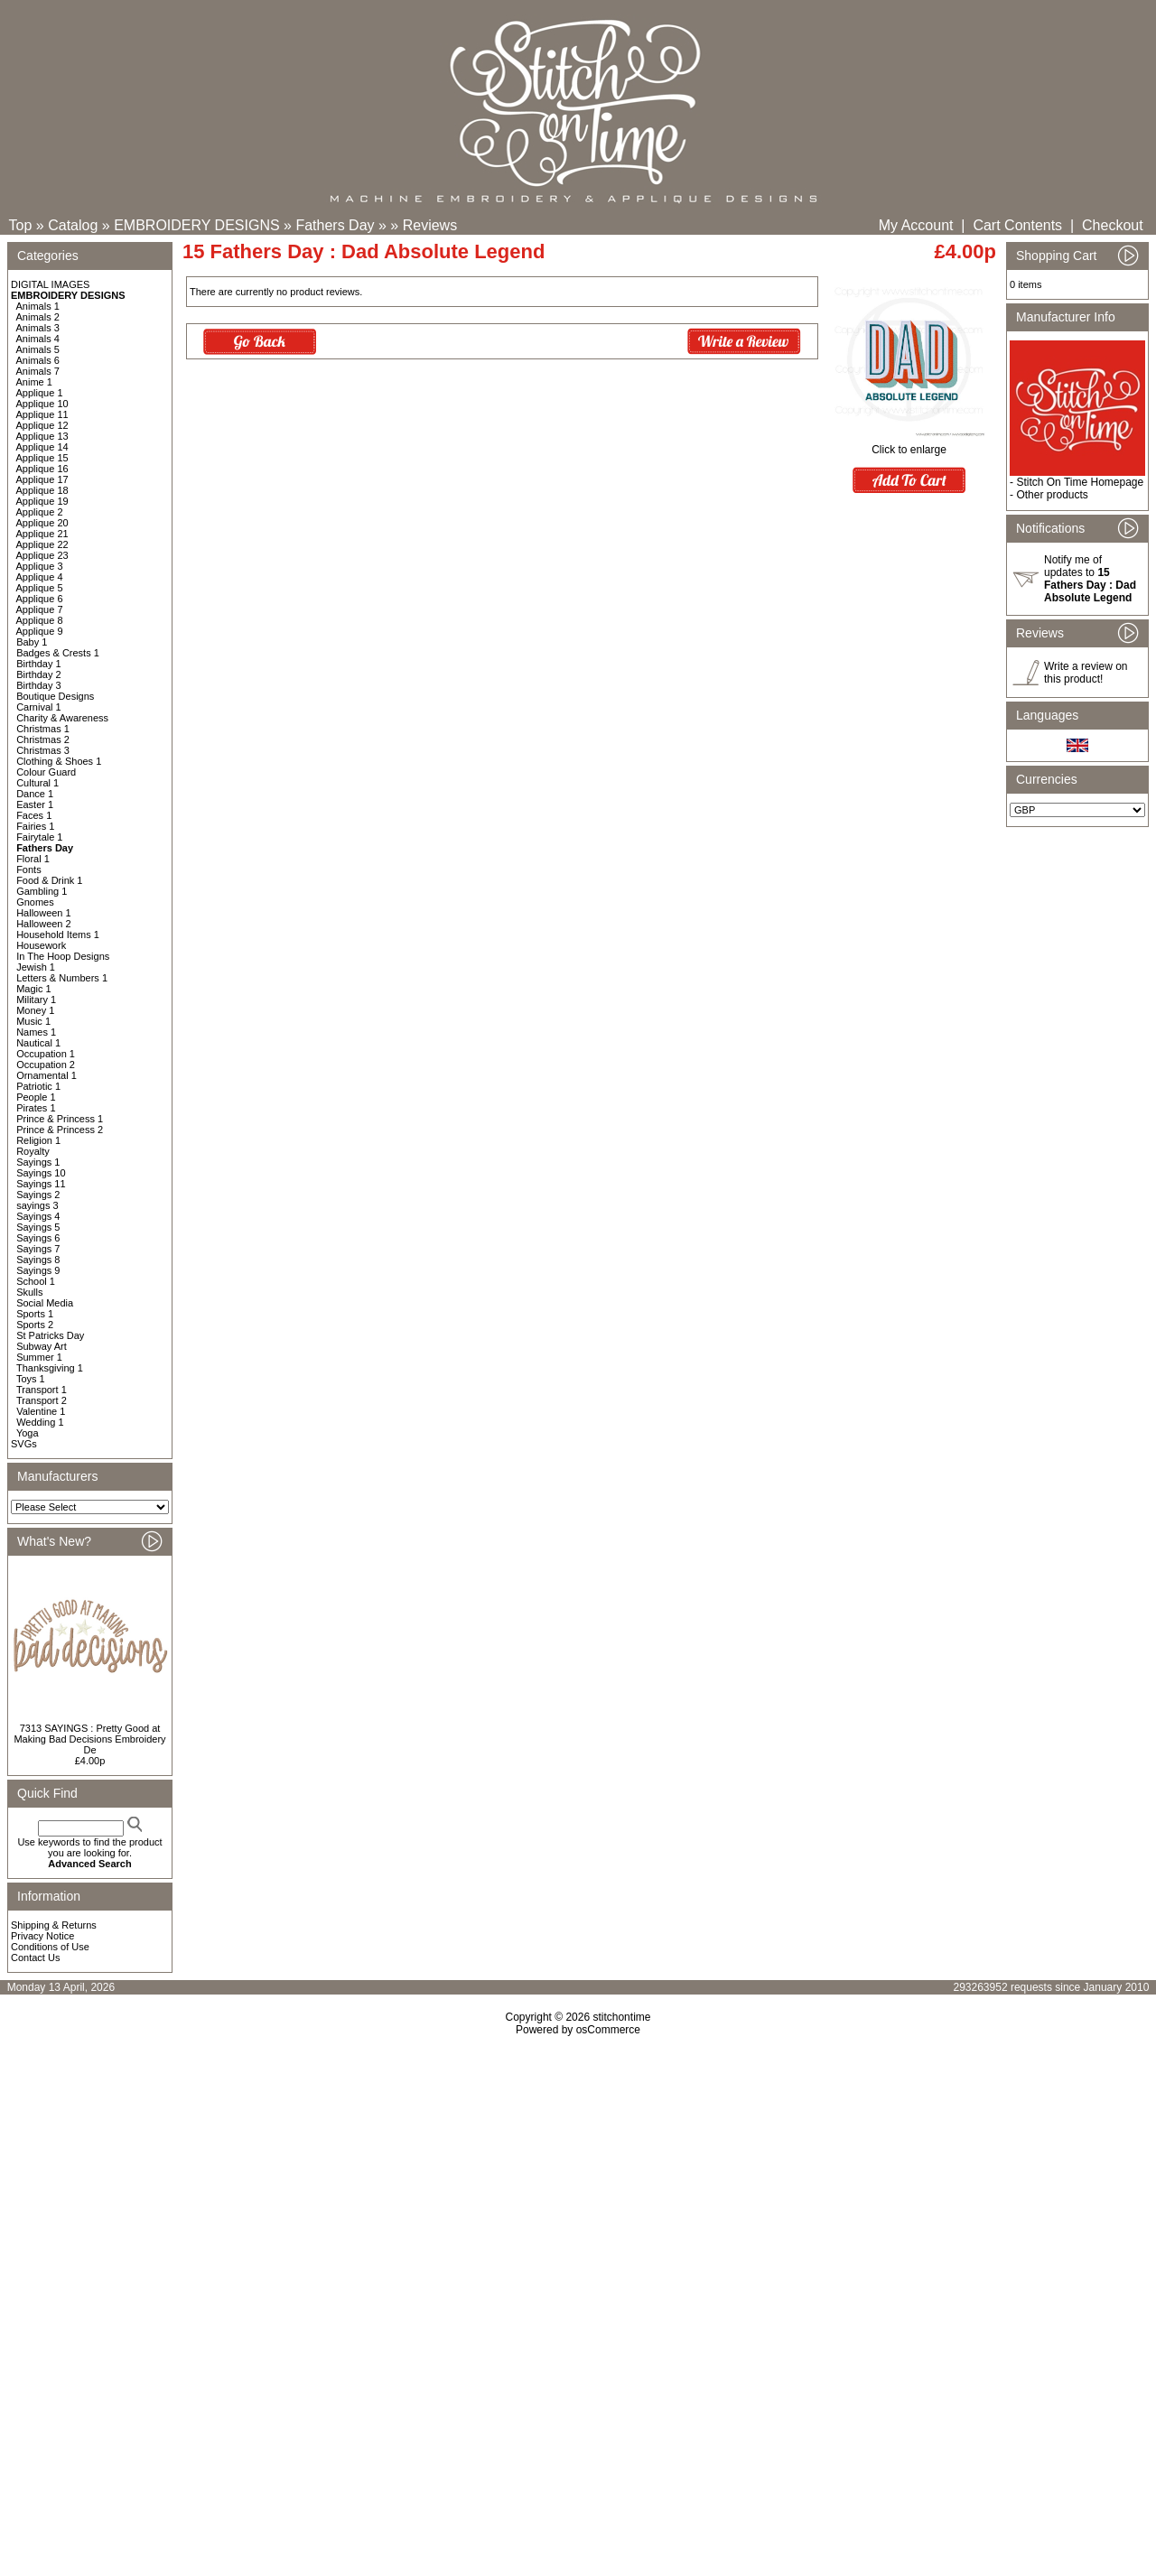  I want to click on Applique 4, so click(39, 577).